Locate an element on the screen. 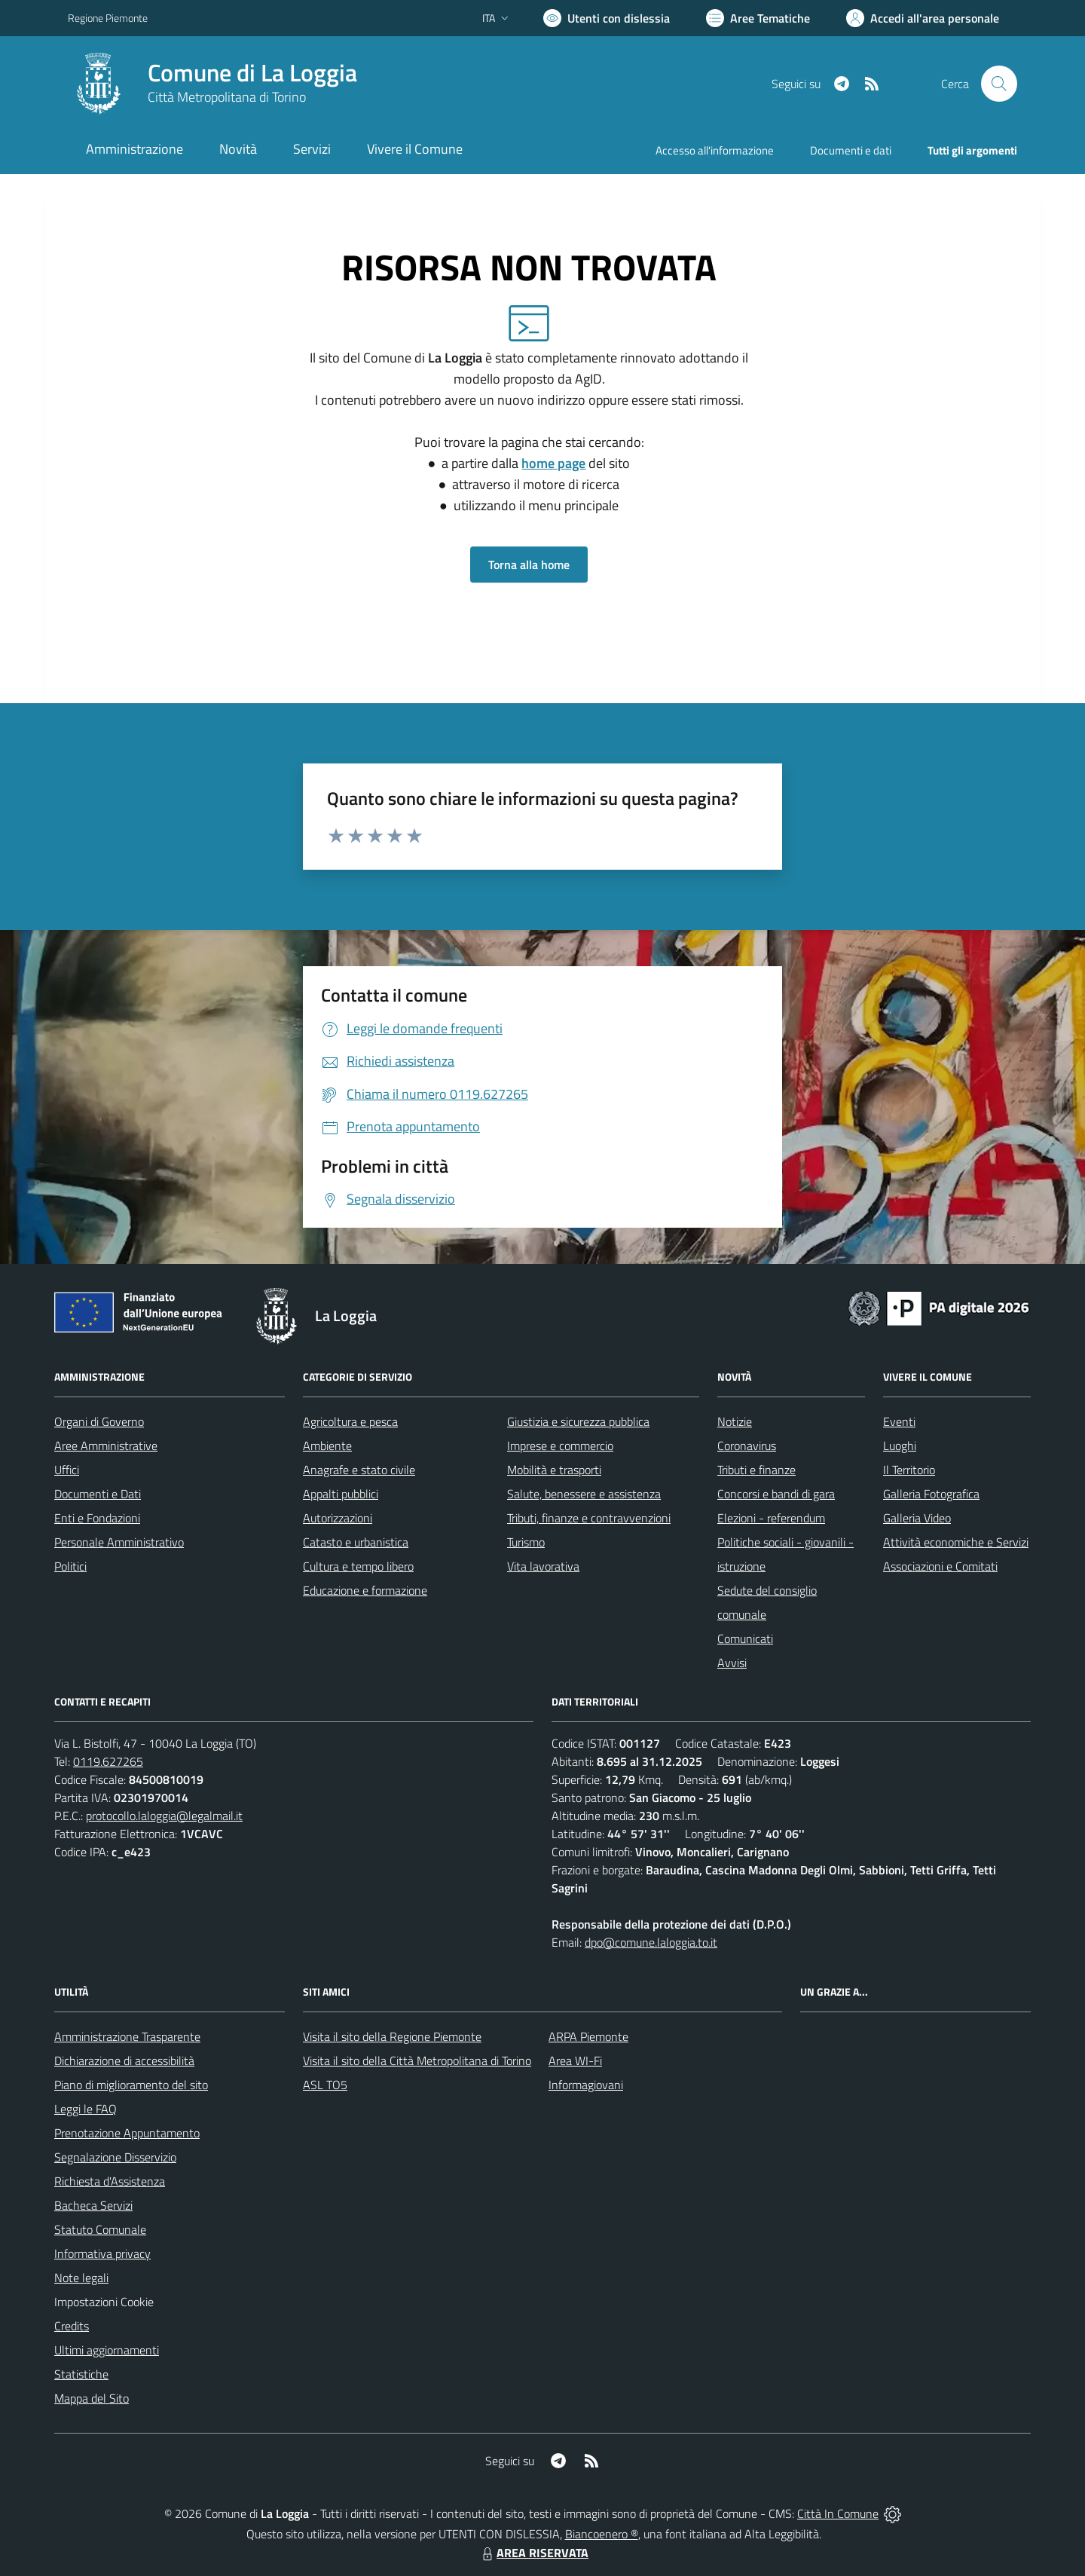 This screenshot has height=2576, width=1085. Catasto e urbanistica is located at coordinates (355, 1542).